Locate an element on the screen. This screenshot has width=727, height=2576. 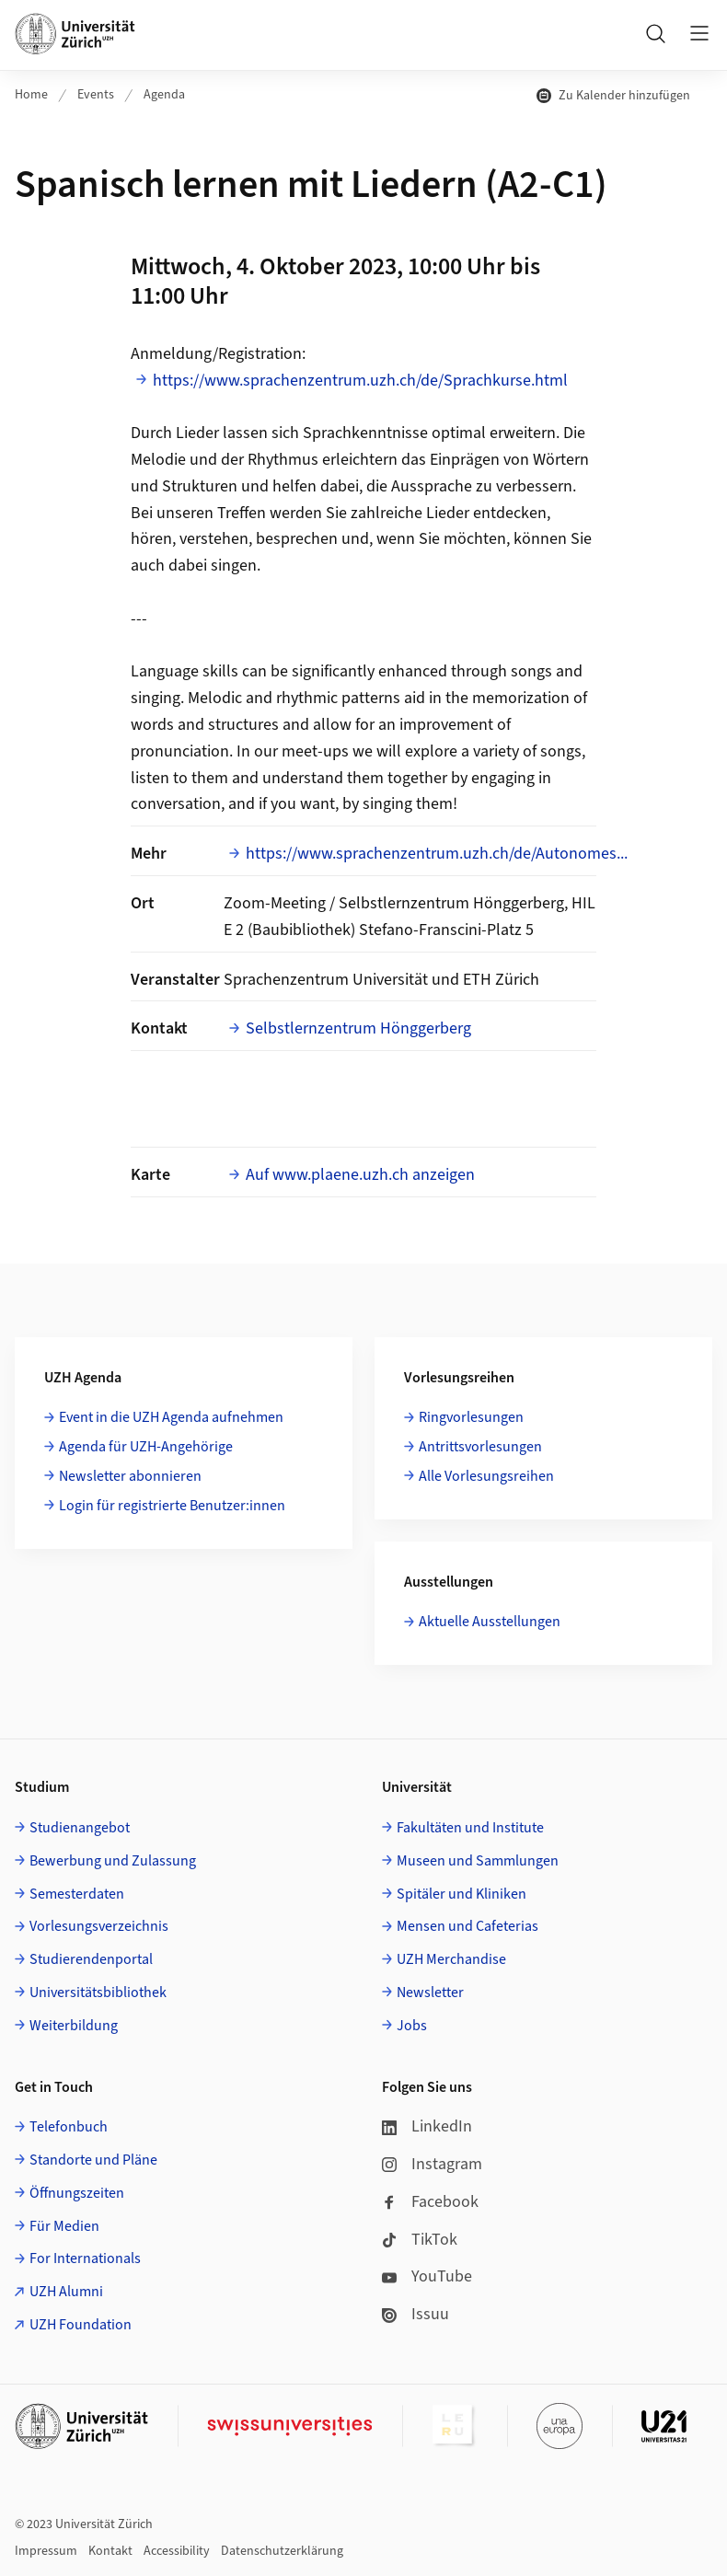
Bewerbung und Zulassung is located at coordinates (112, 1861).